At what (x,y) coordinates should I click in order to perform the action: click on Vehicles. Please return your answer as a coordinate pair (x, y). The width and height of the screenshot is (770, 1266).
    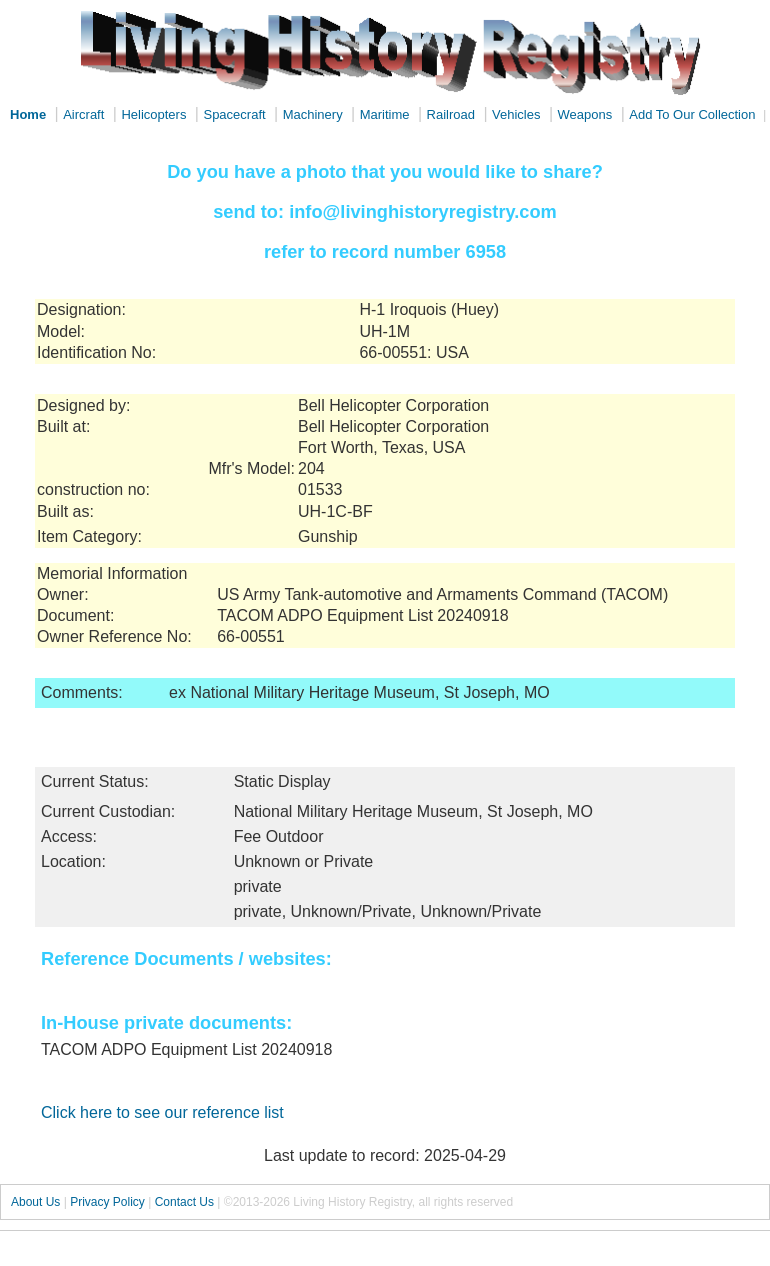
    Looking at the image, I should click on (516, 114).